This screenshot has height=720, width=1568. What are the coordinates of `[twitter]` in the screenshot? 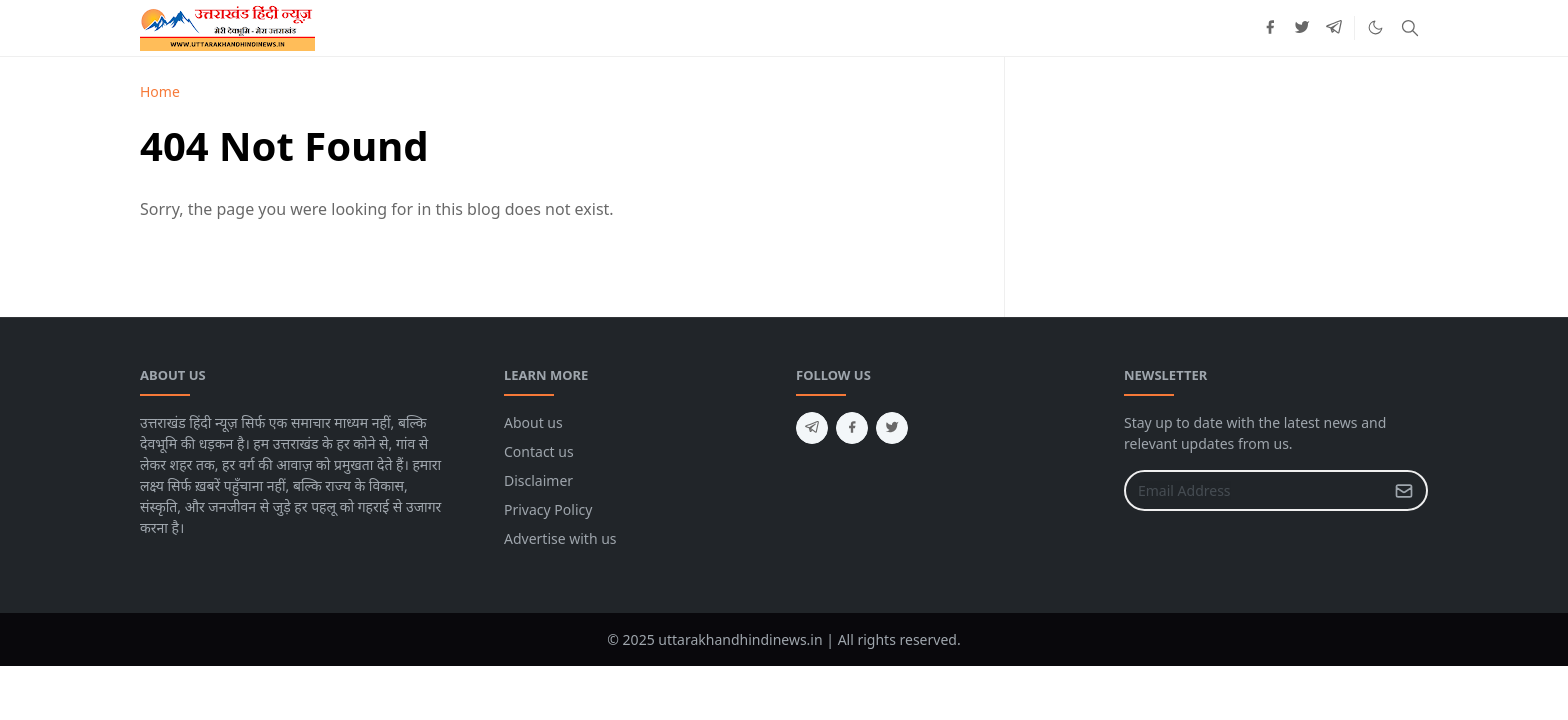 It's located at (1302, 28).